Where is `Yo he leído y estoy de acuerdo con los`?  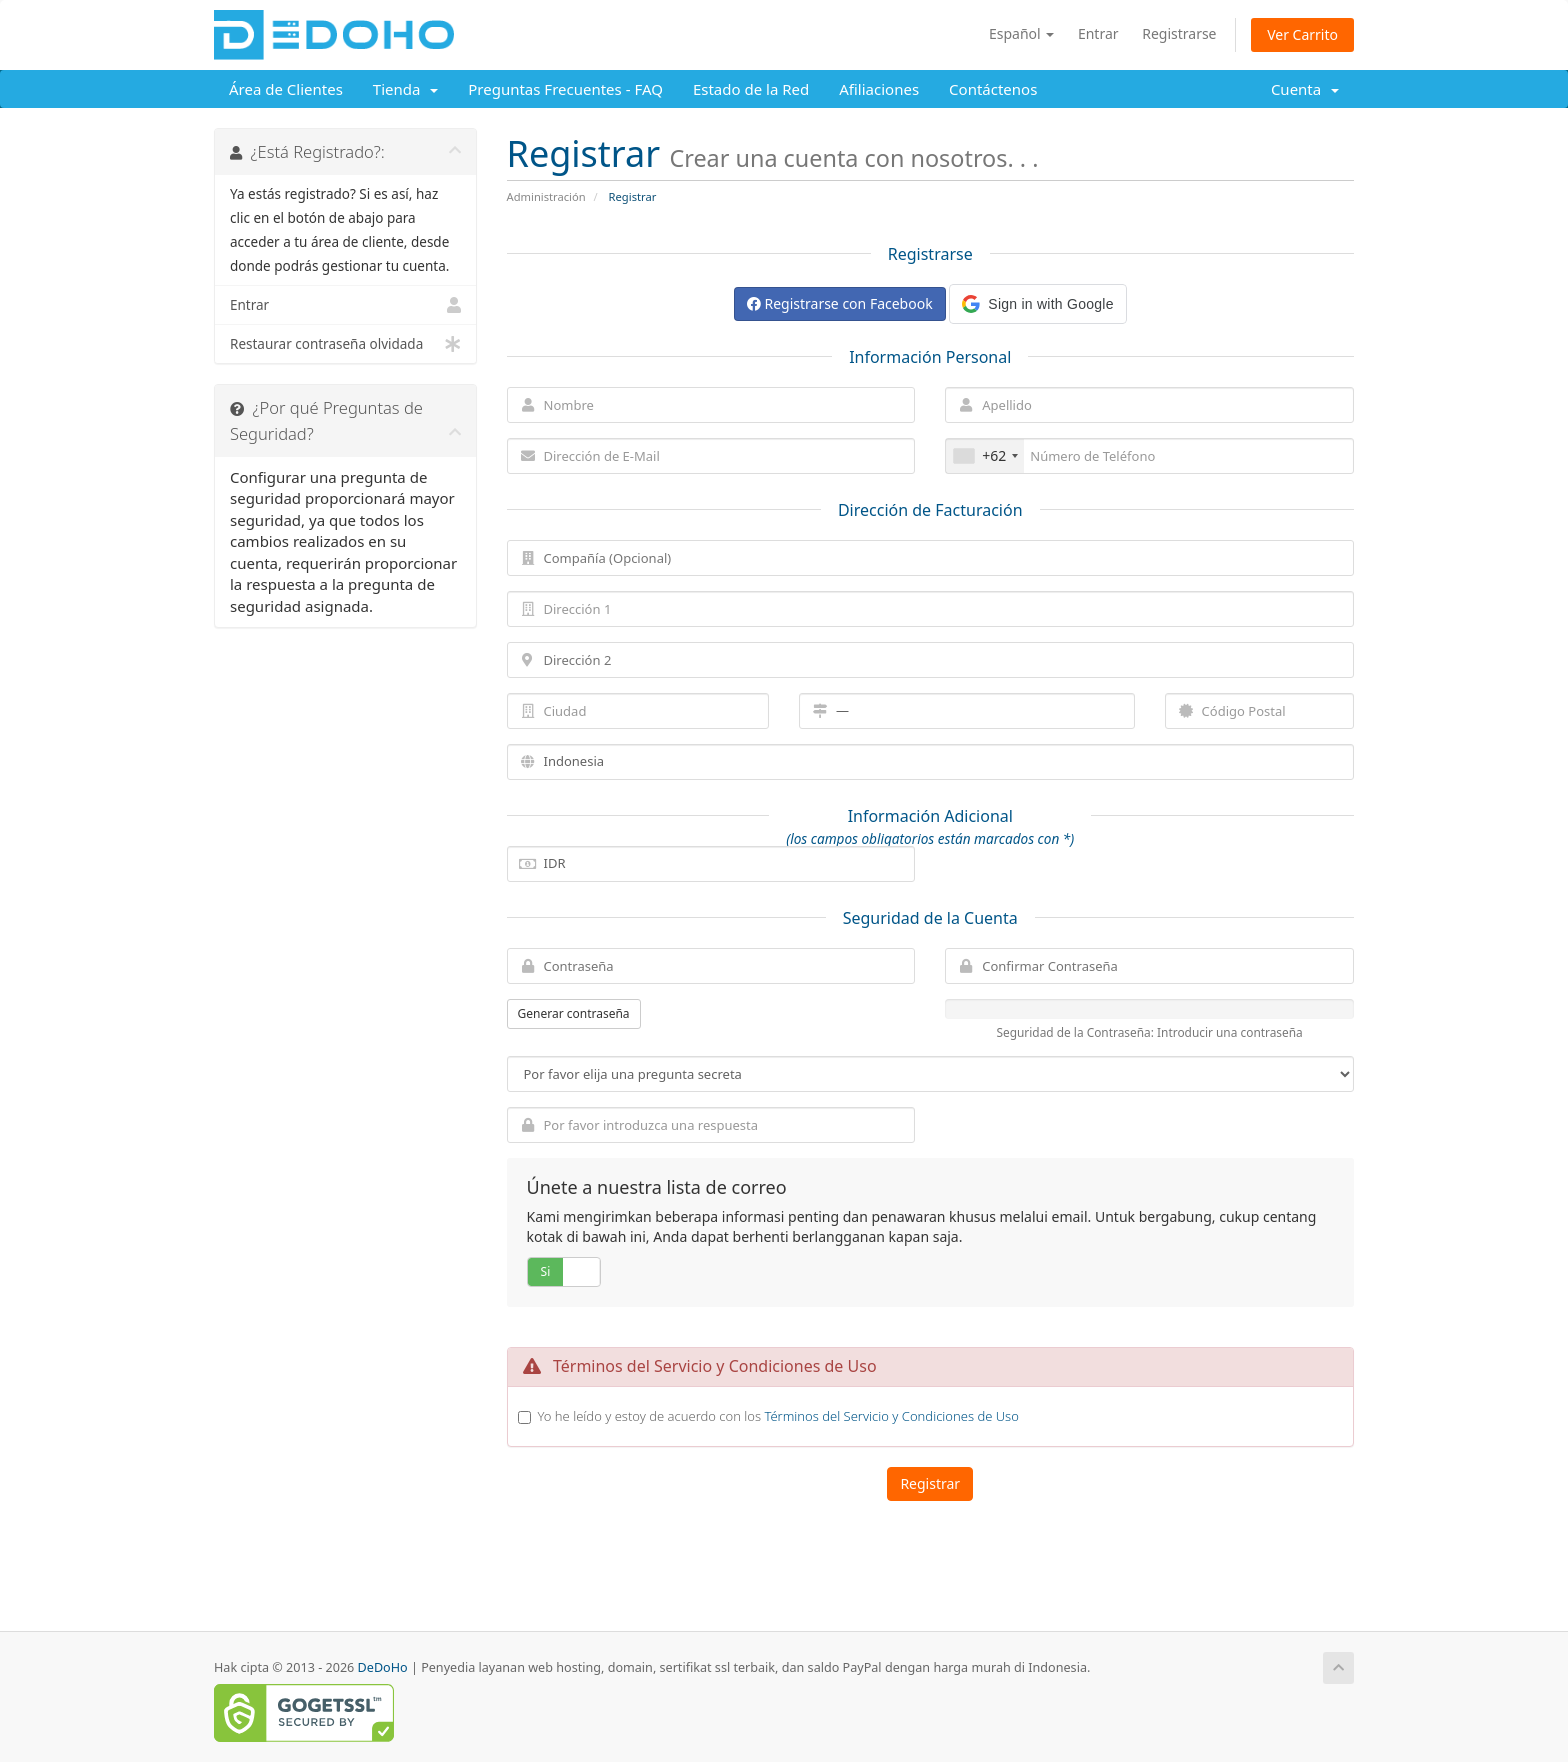
Yo he leído y estoy de acuerdo con los is located at coordinates (778, 1416).